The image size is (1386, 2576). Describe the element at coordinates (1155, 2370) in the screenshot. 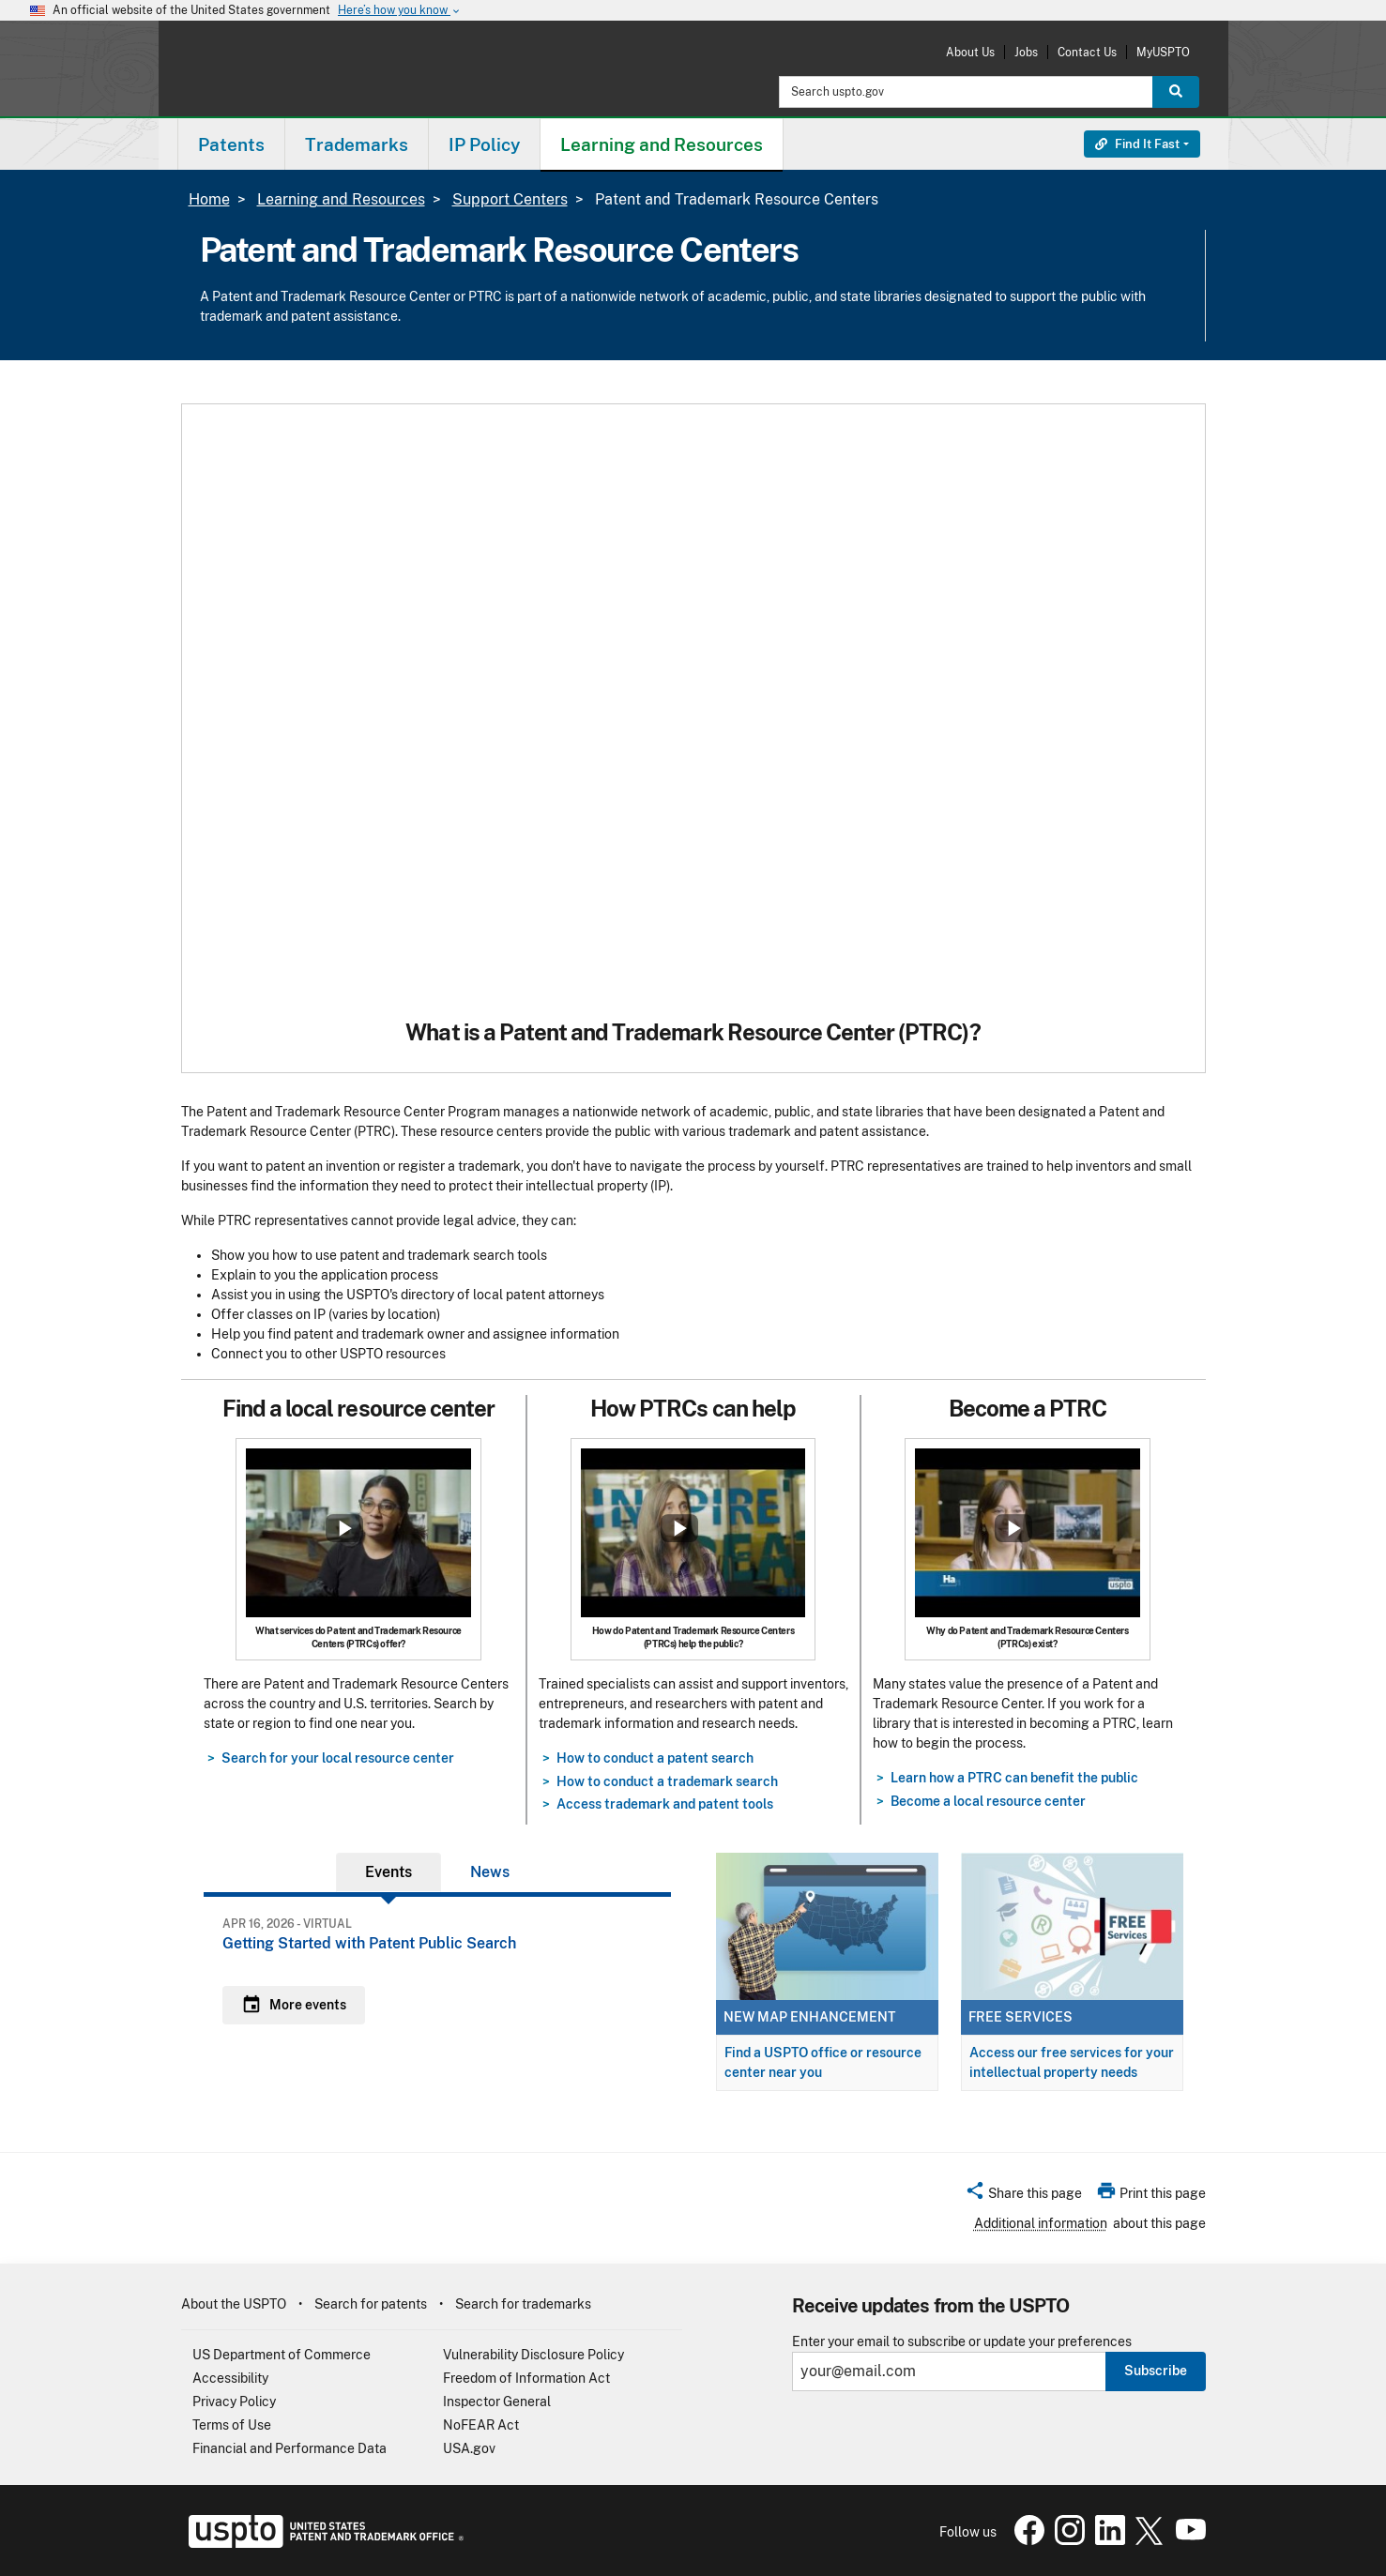

I see `Subscribe` at that location.